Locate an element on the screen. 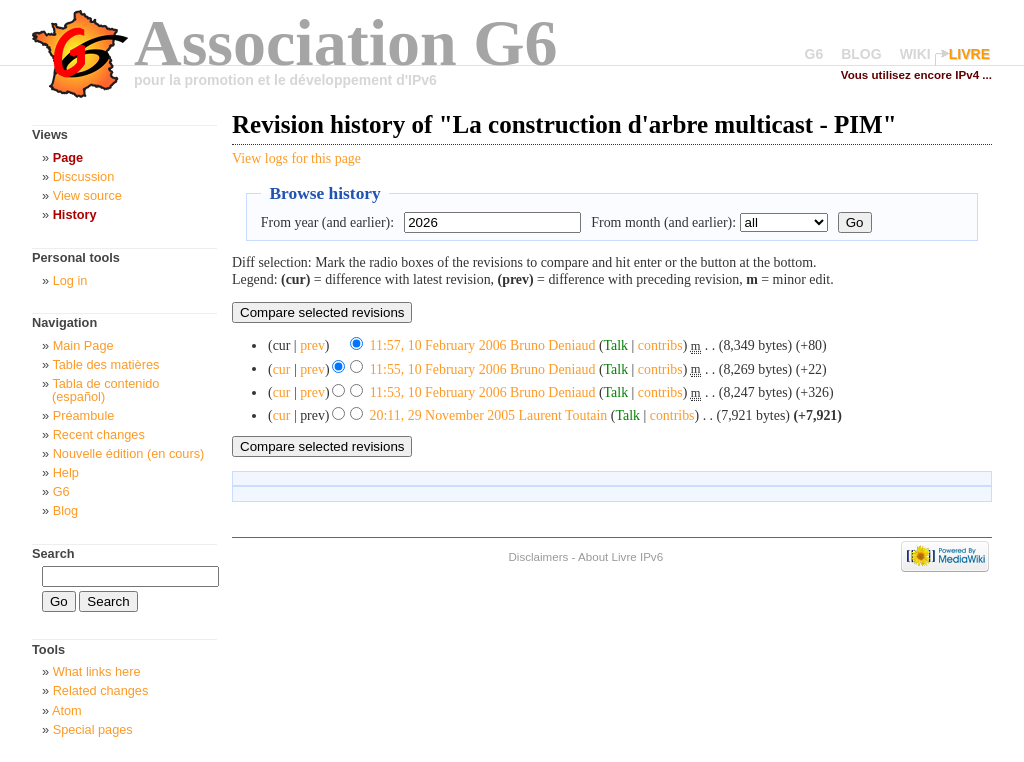  11:55, 10 February 2006 is located at coordinates (438, 368).